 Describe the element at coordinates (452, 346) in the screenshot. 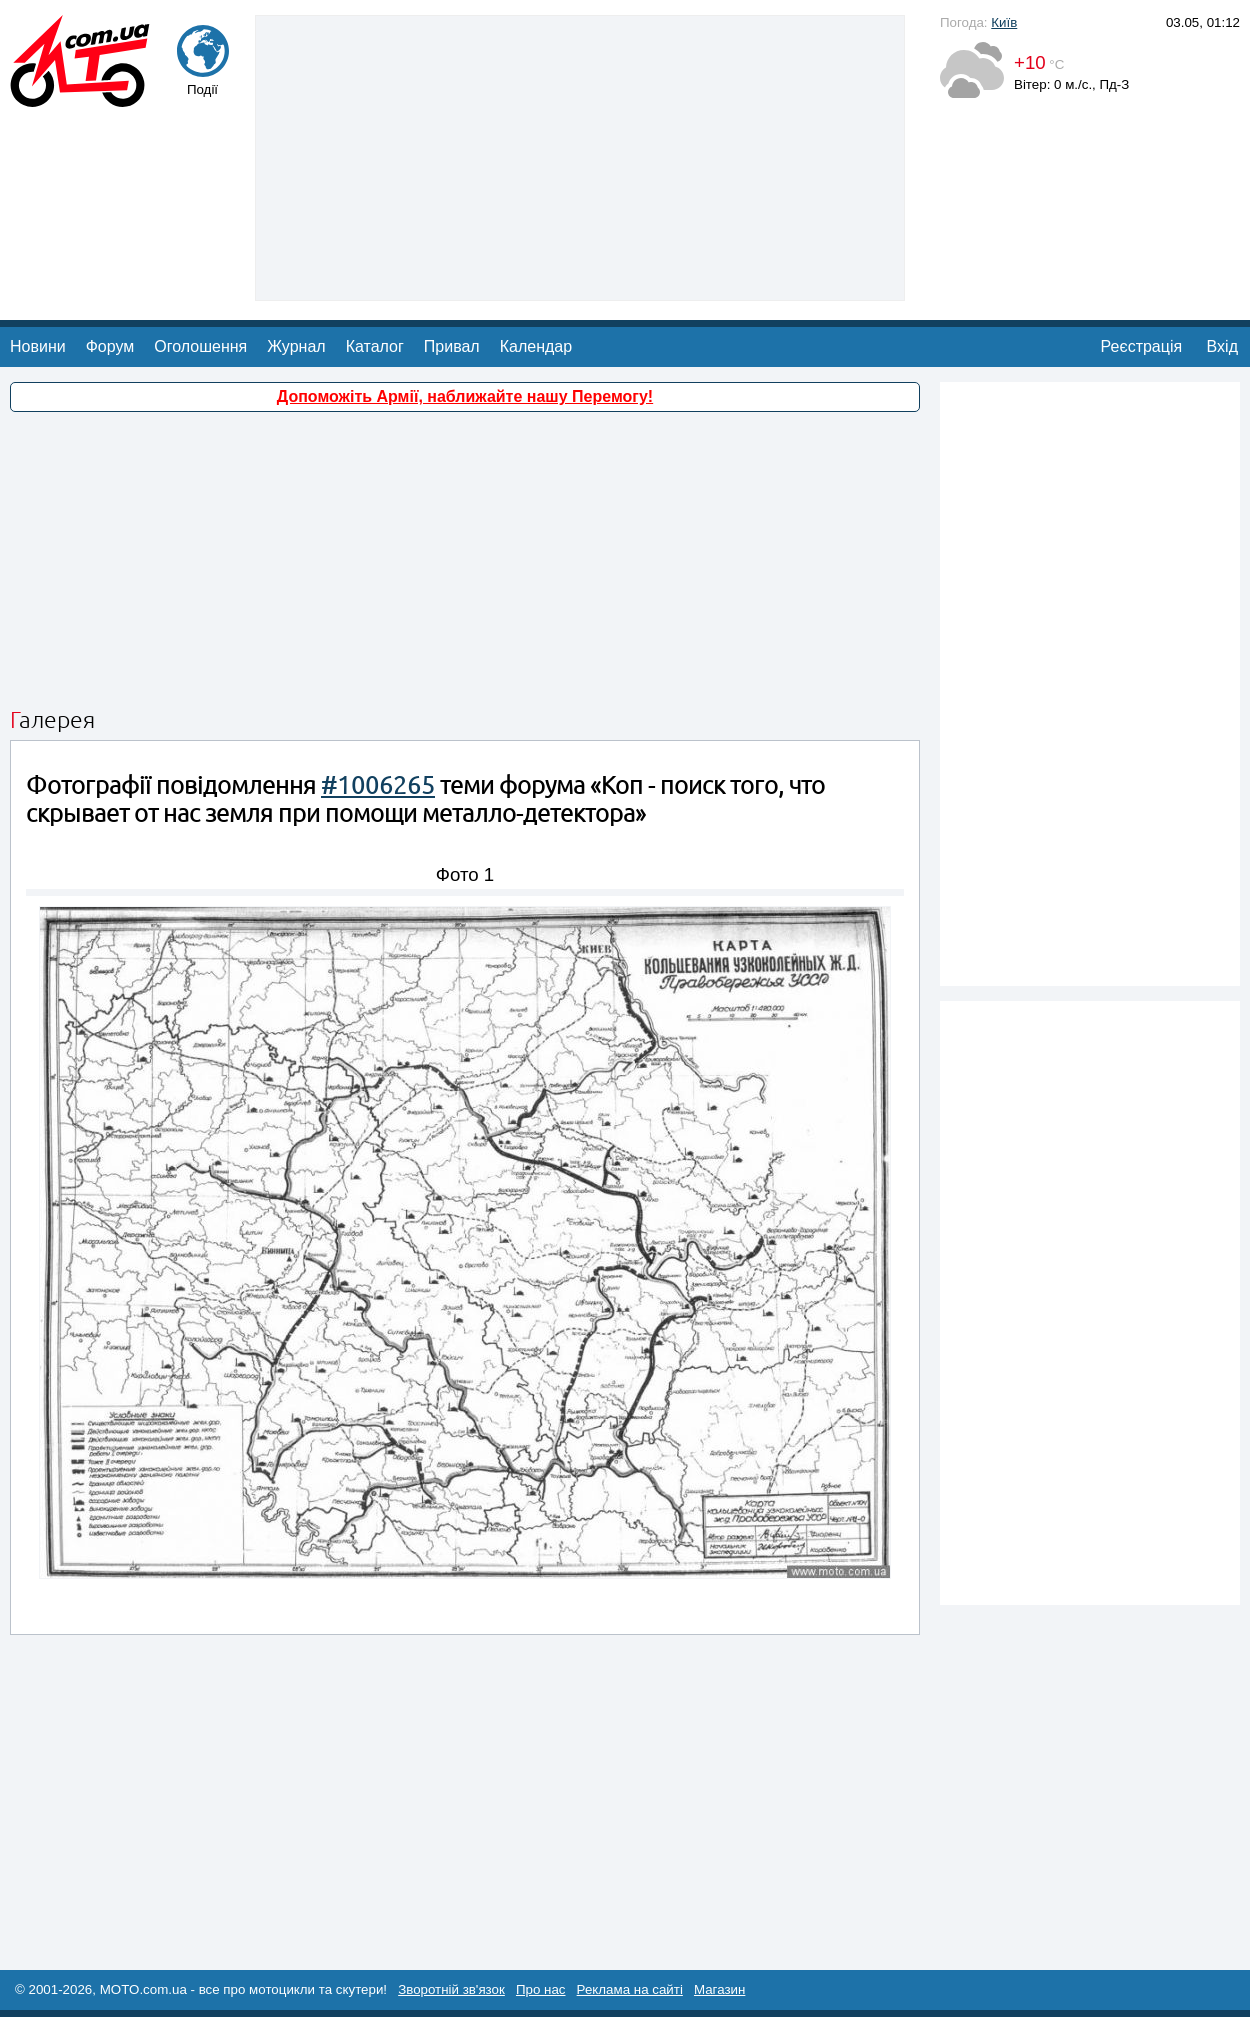

I see `Привал` at that location.